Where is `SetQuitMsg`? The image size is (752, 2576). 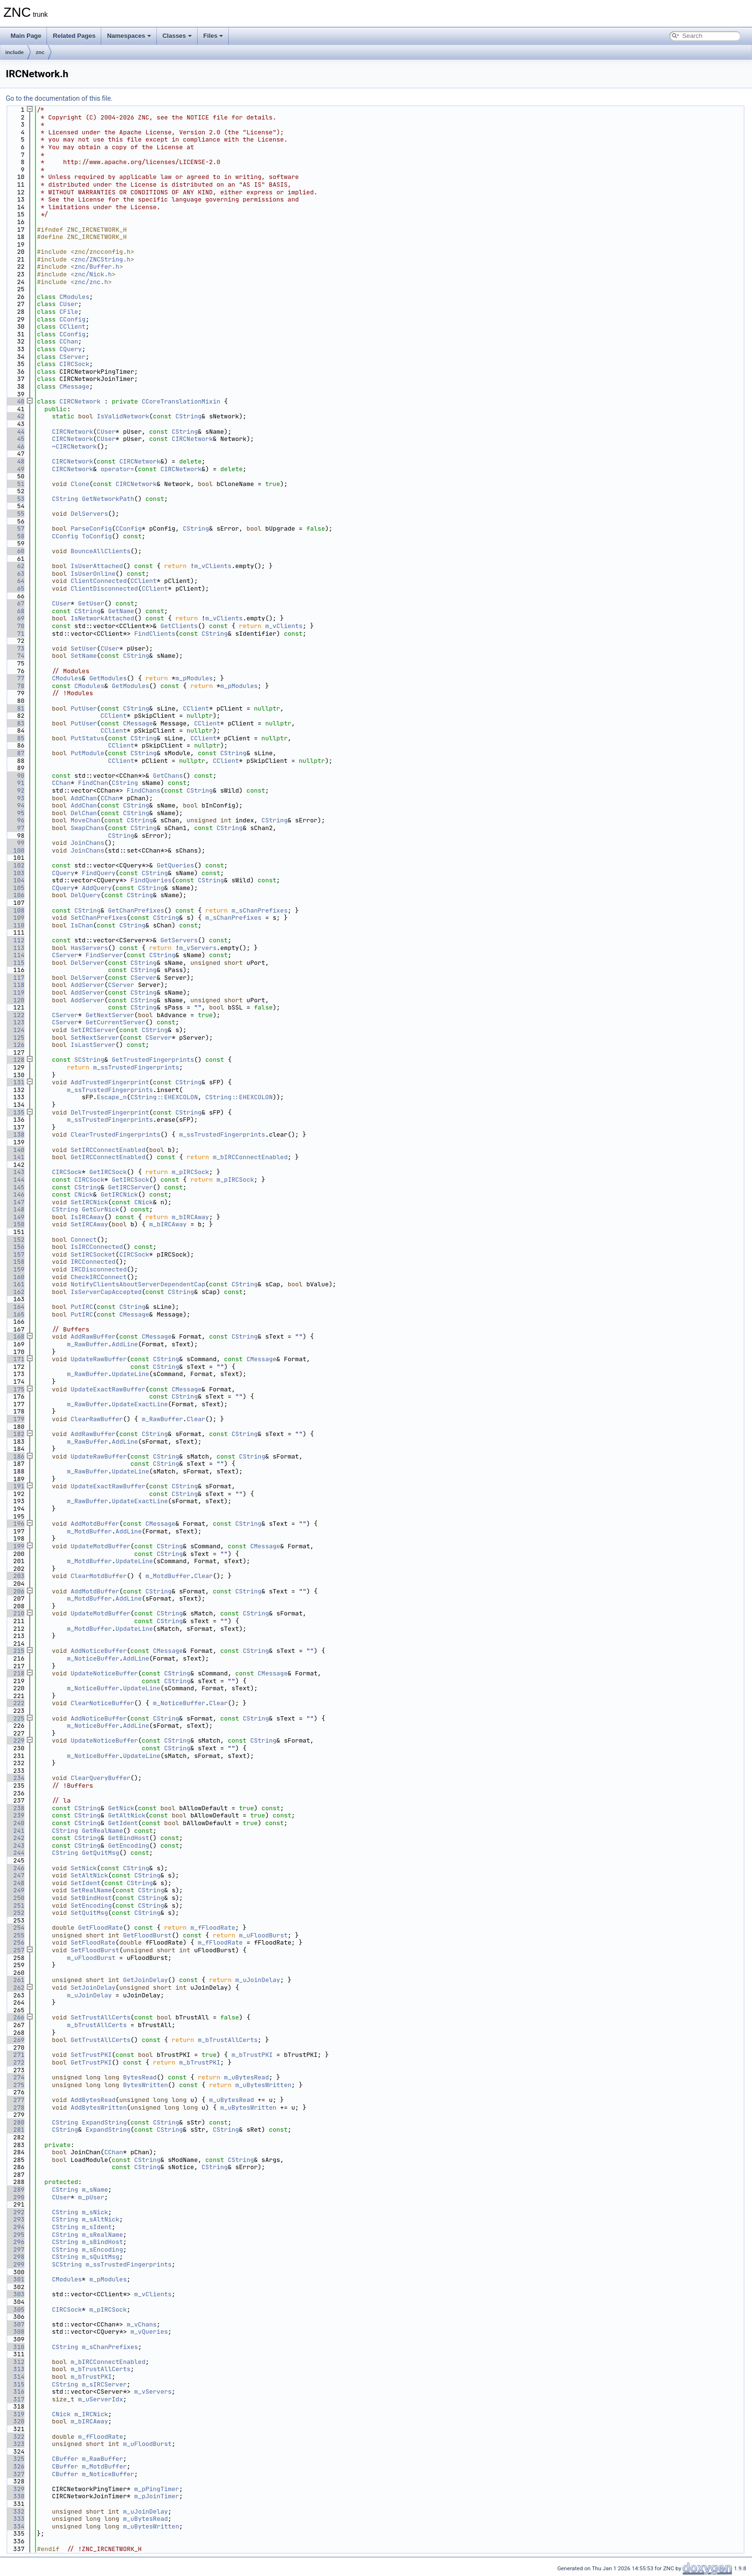 SetQuitMsg is located at coordinates (89, 1913).